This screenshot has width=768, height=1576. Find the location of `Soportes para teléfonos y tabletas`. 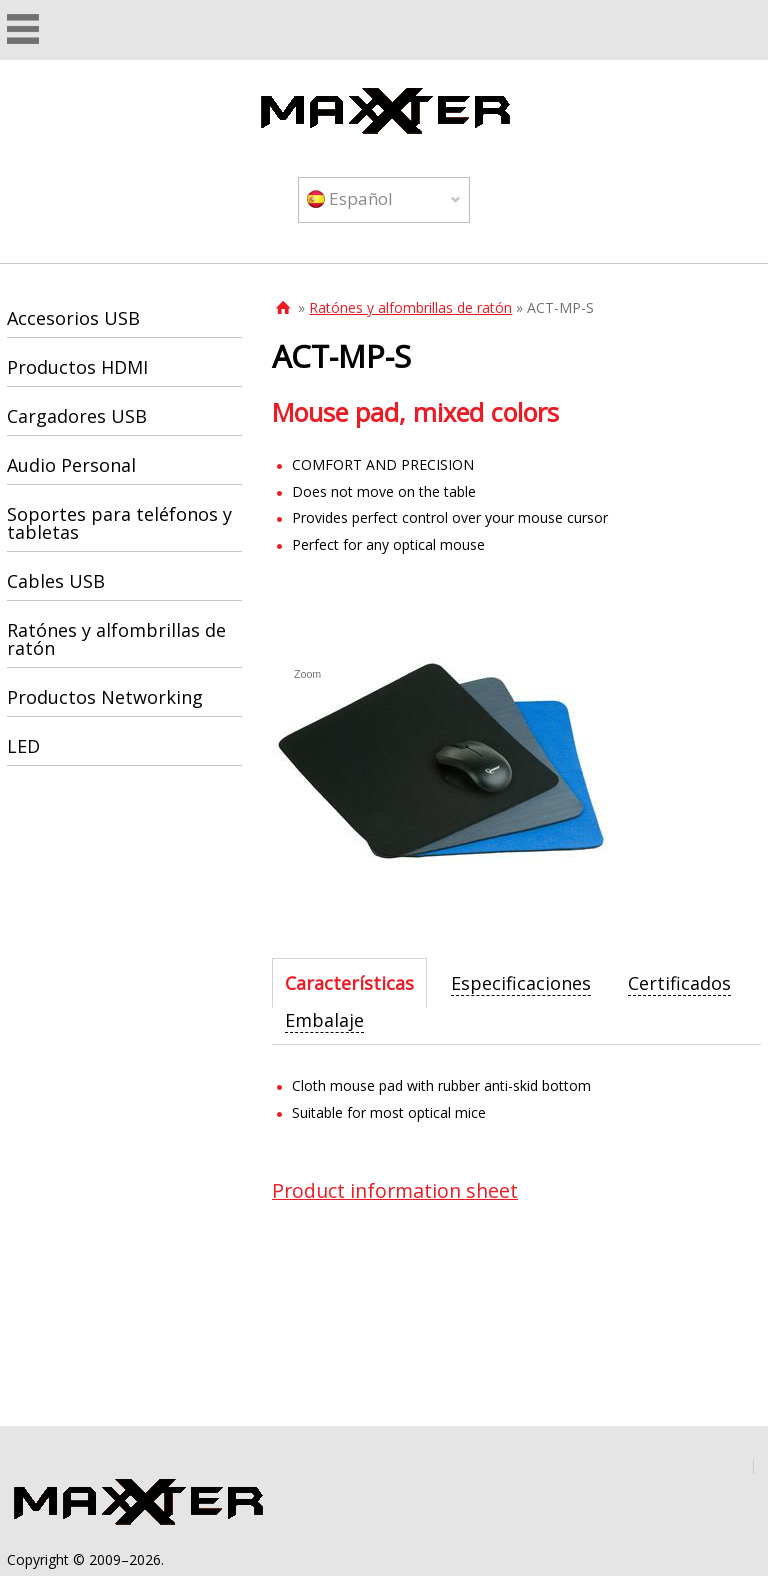

Soportes para teléfonos y tabletas is located at coordinates (119, 523).